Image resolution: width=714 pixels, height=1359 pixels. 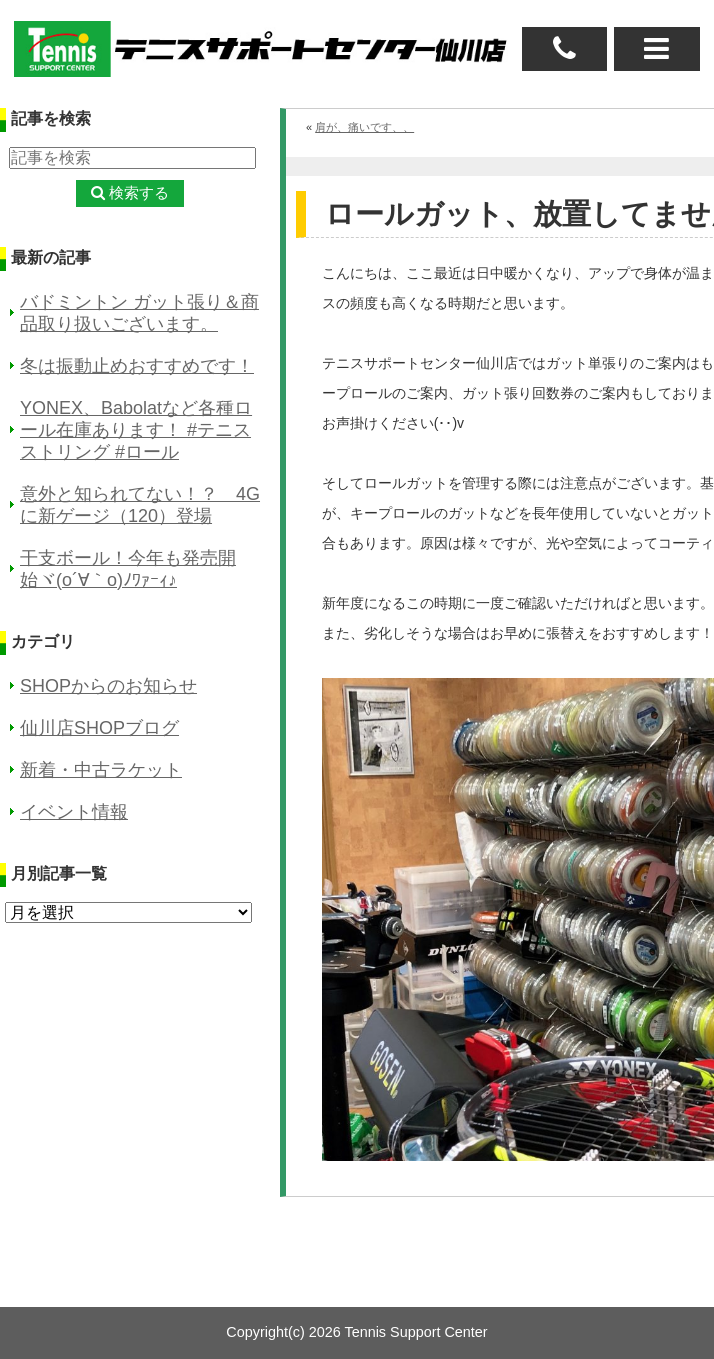 I want to click on 新着・中古ラケット, so click(x=101, y=770).